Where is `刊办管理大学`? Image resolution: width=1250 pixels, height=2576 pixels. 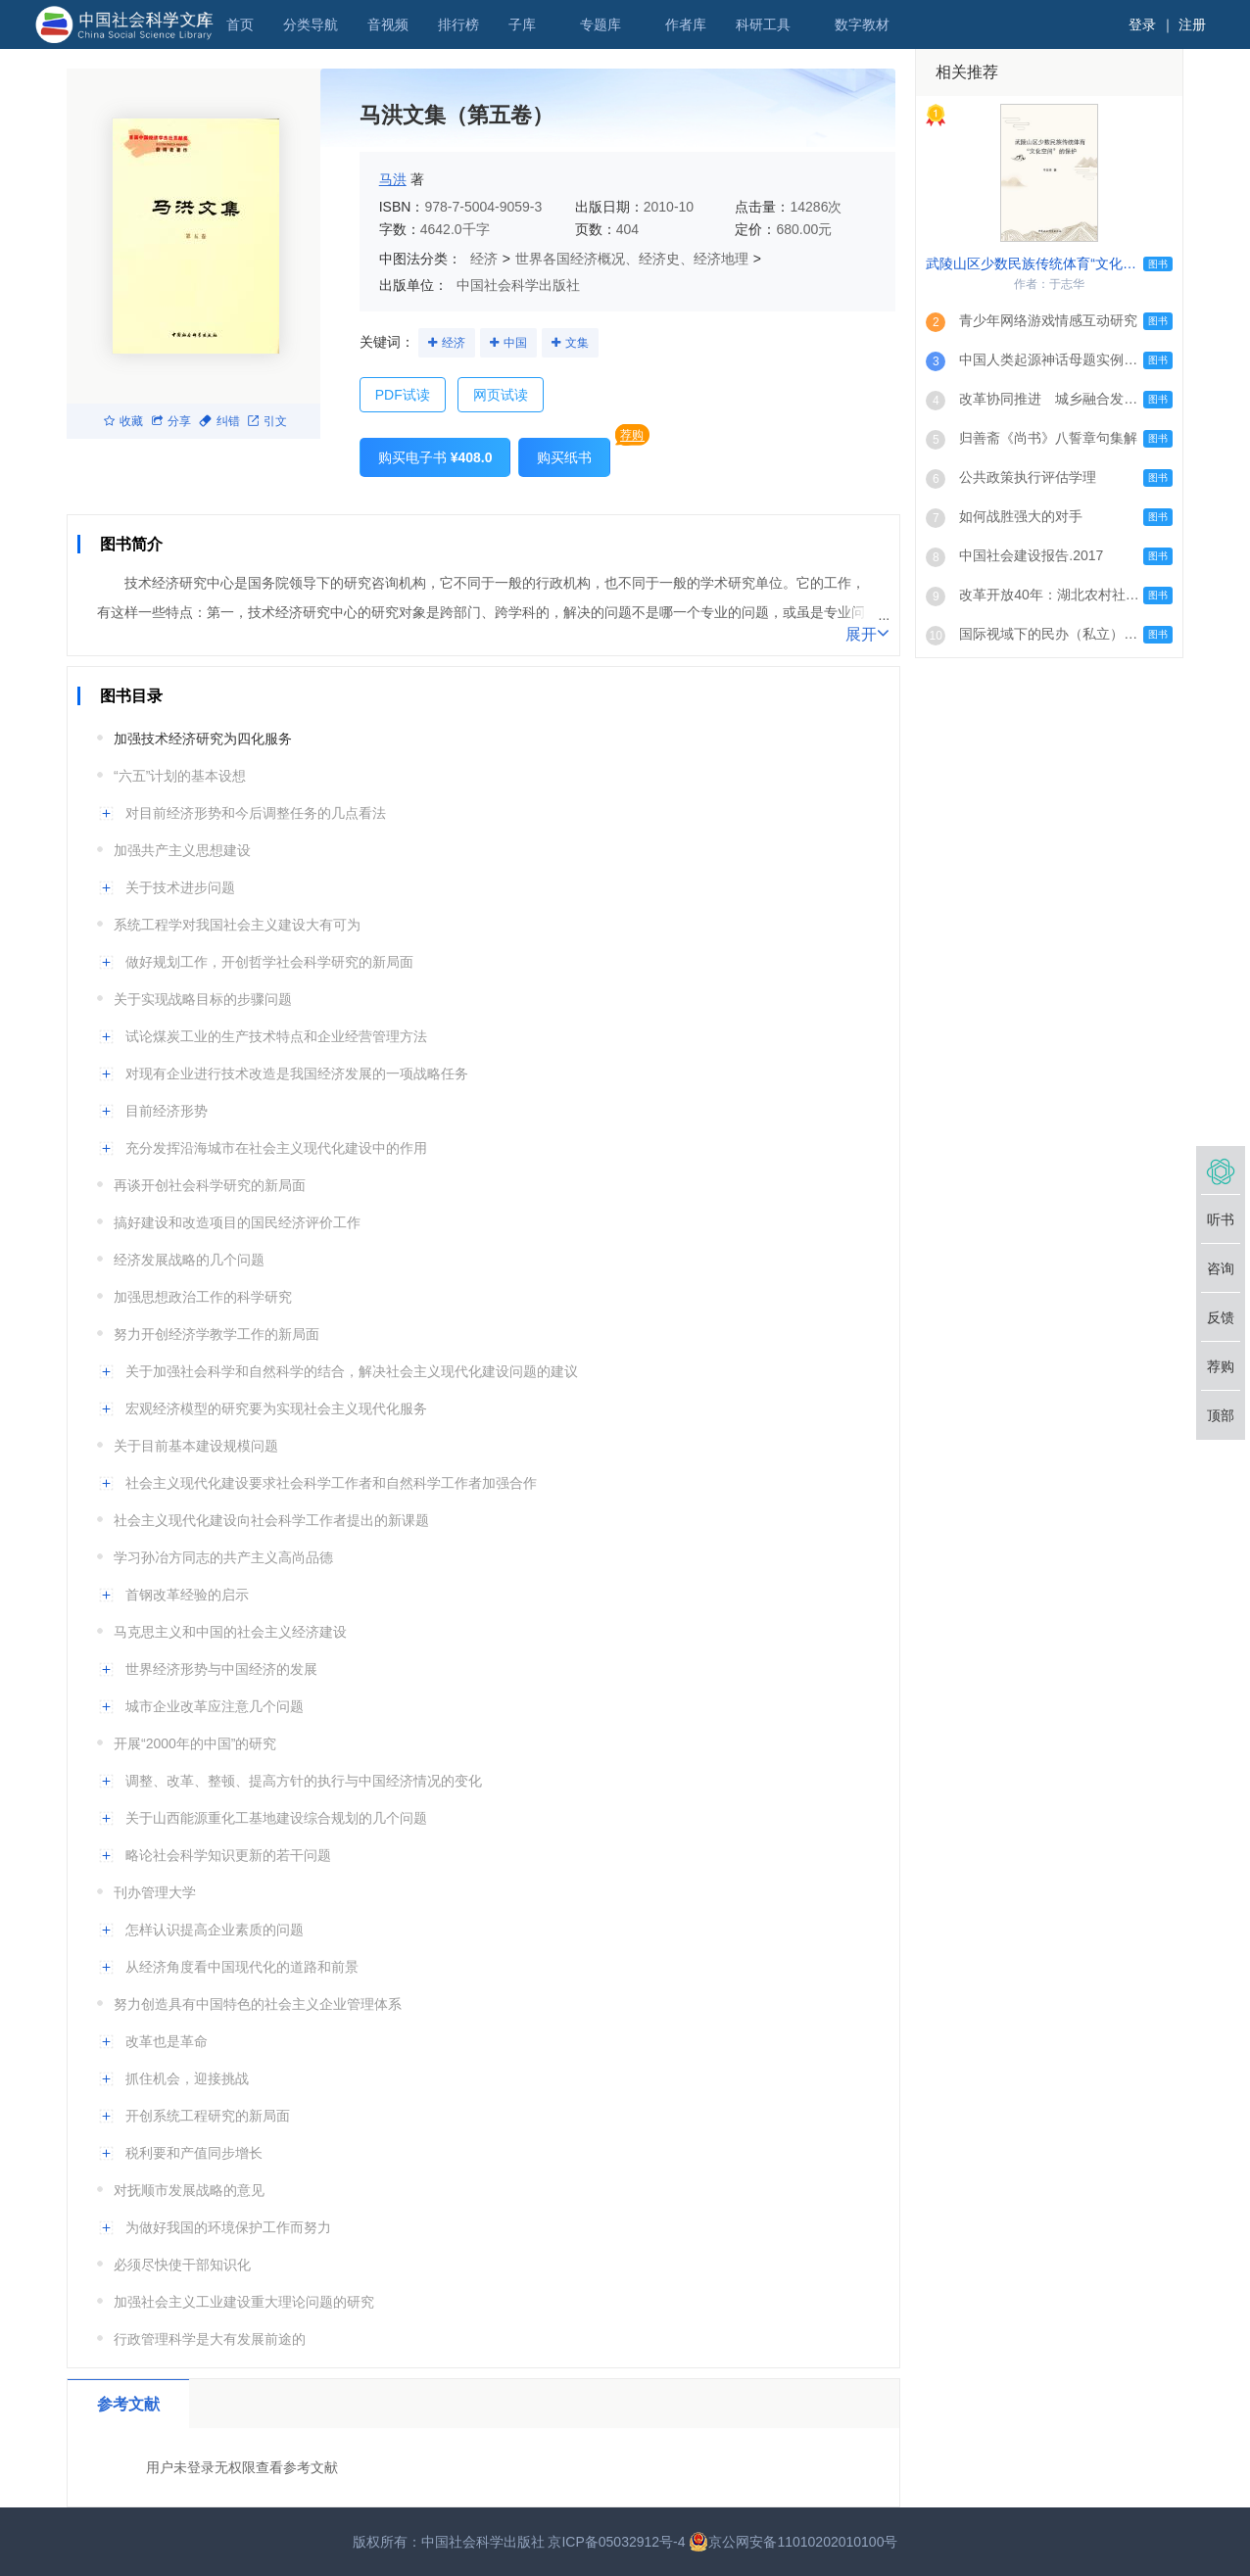 刊办管理大学 is located at coordinates (155, 1892).